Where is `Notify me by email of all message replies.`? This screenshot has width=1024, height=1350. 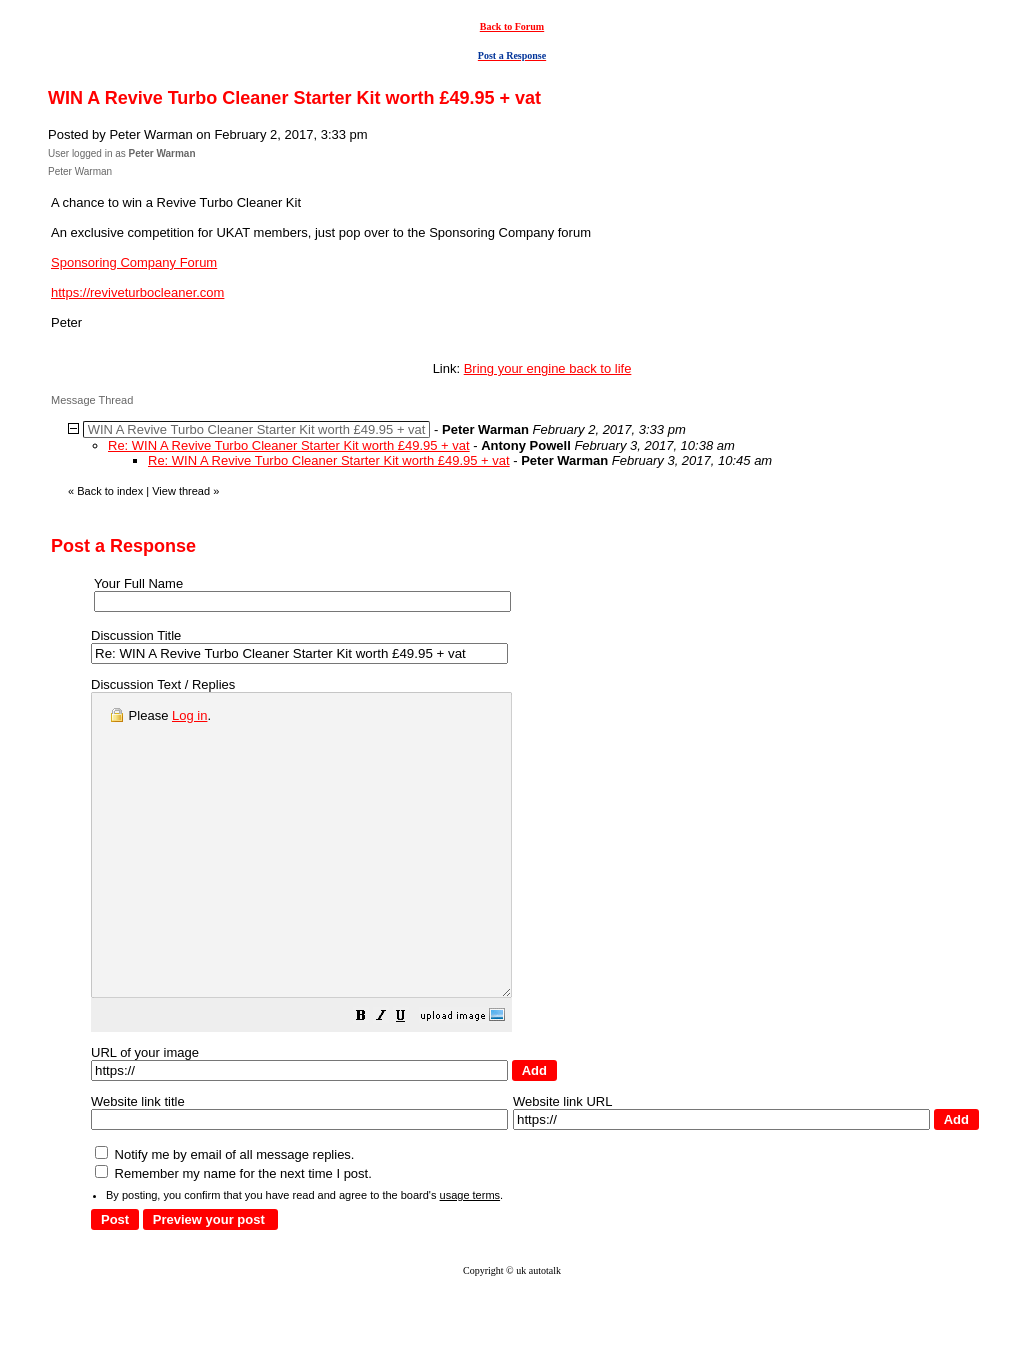 Notify me by email of all message replies. is located at coordinates (224, 1214).